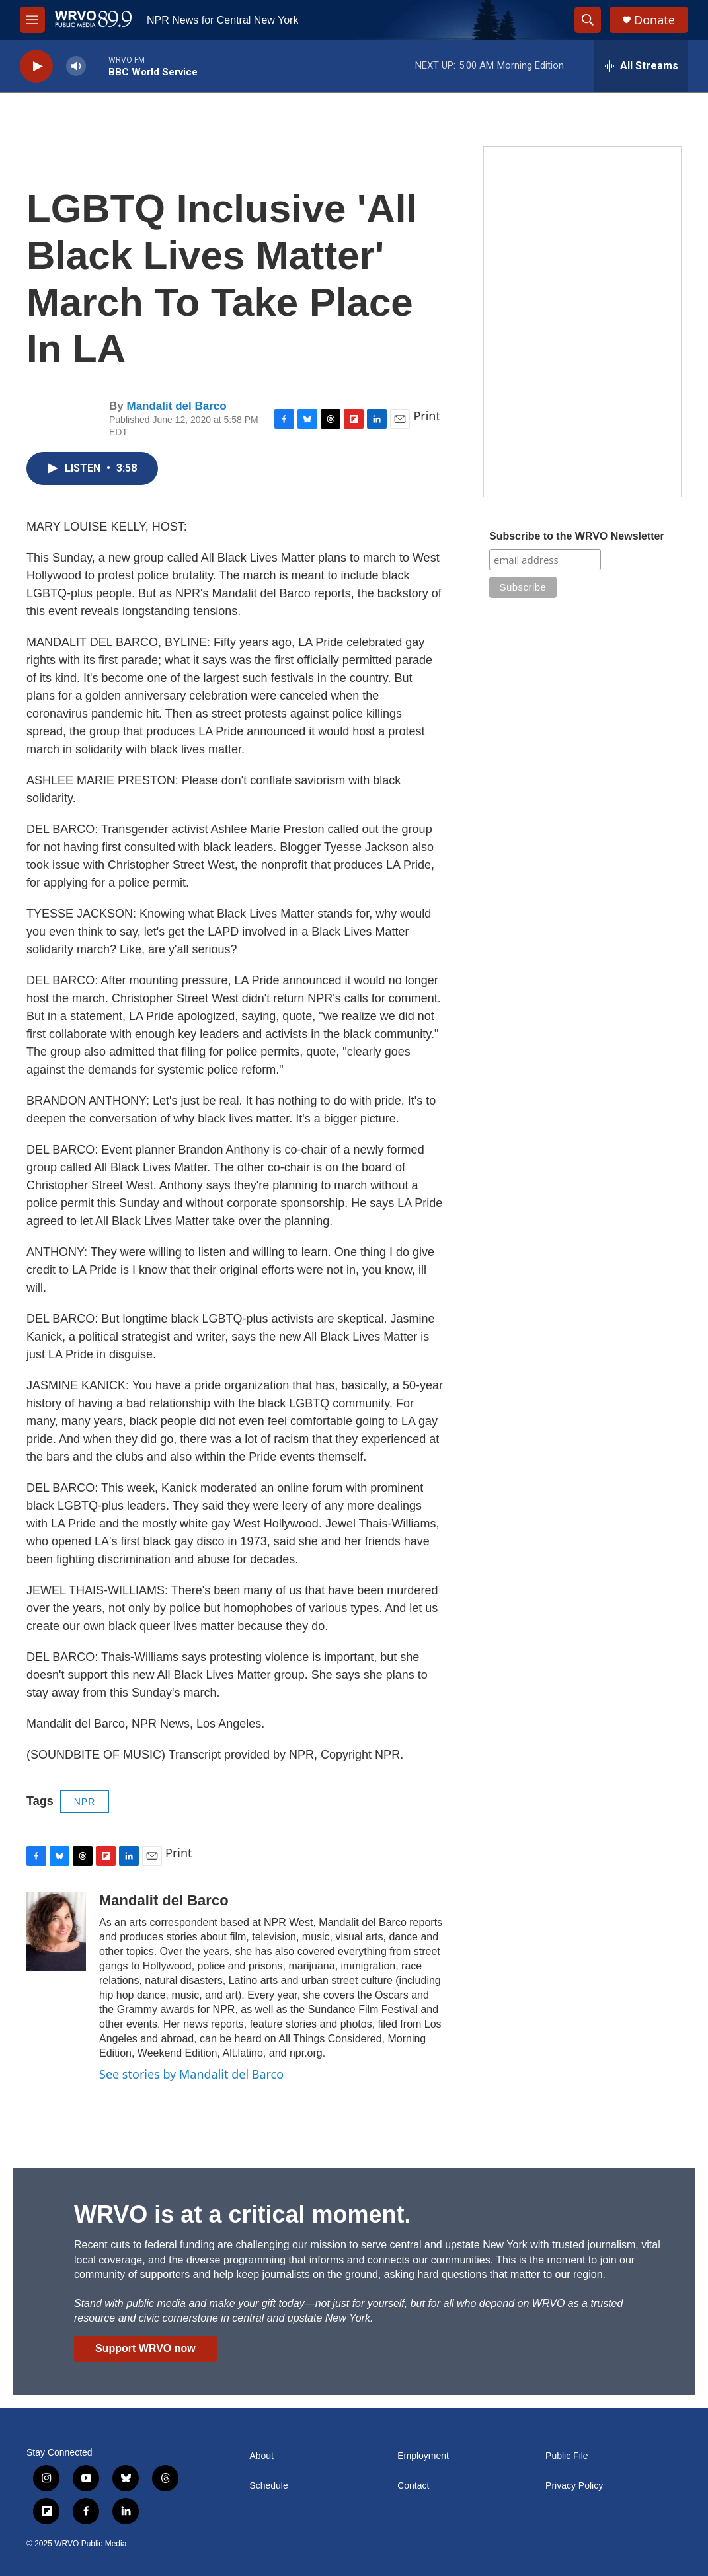  What do you see at coordinates (191, 2074) in the screenshot?
I see `See stories by Mandalit del Barco` at bounding box center [191, 2074].